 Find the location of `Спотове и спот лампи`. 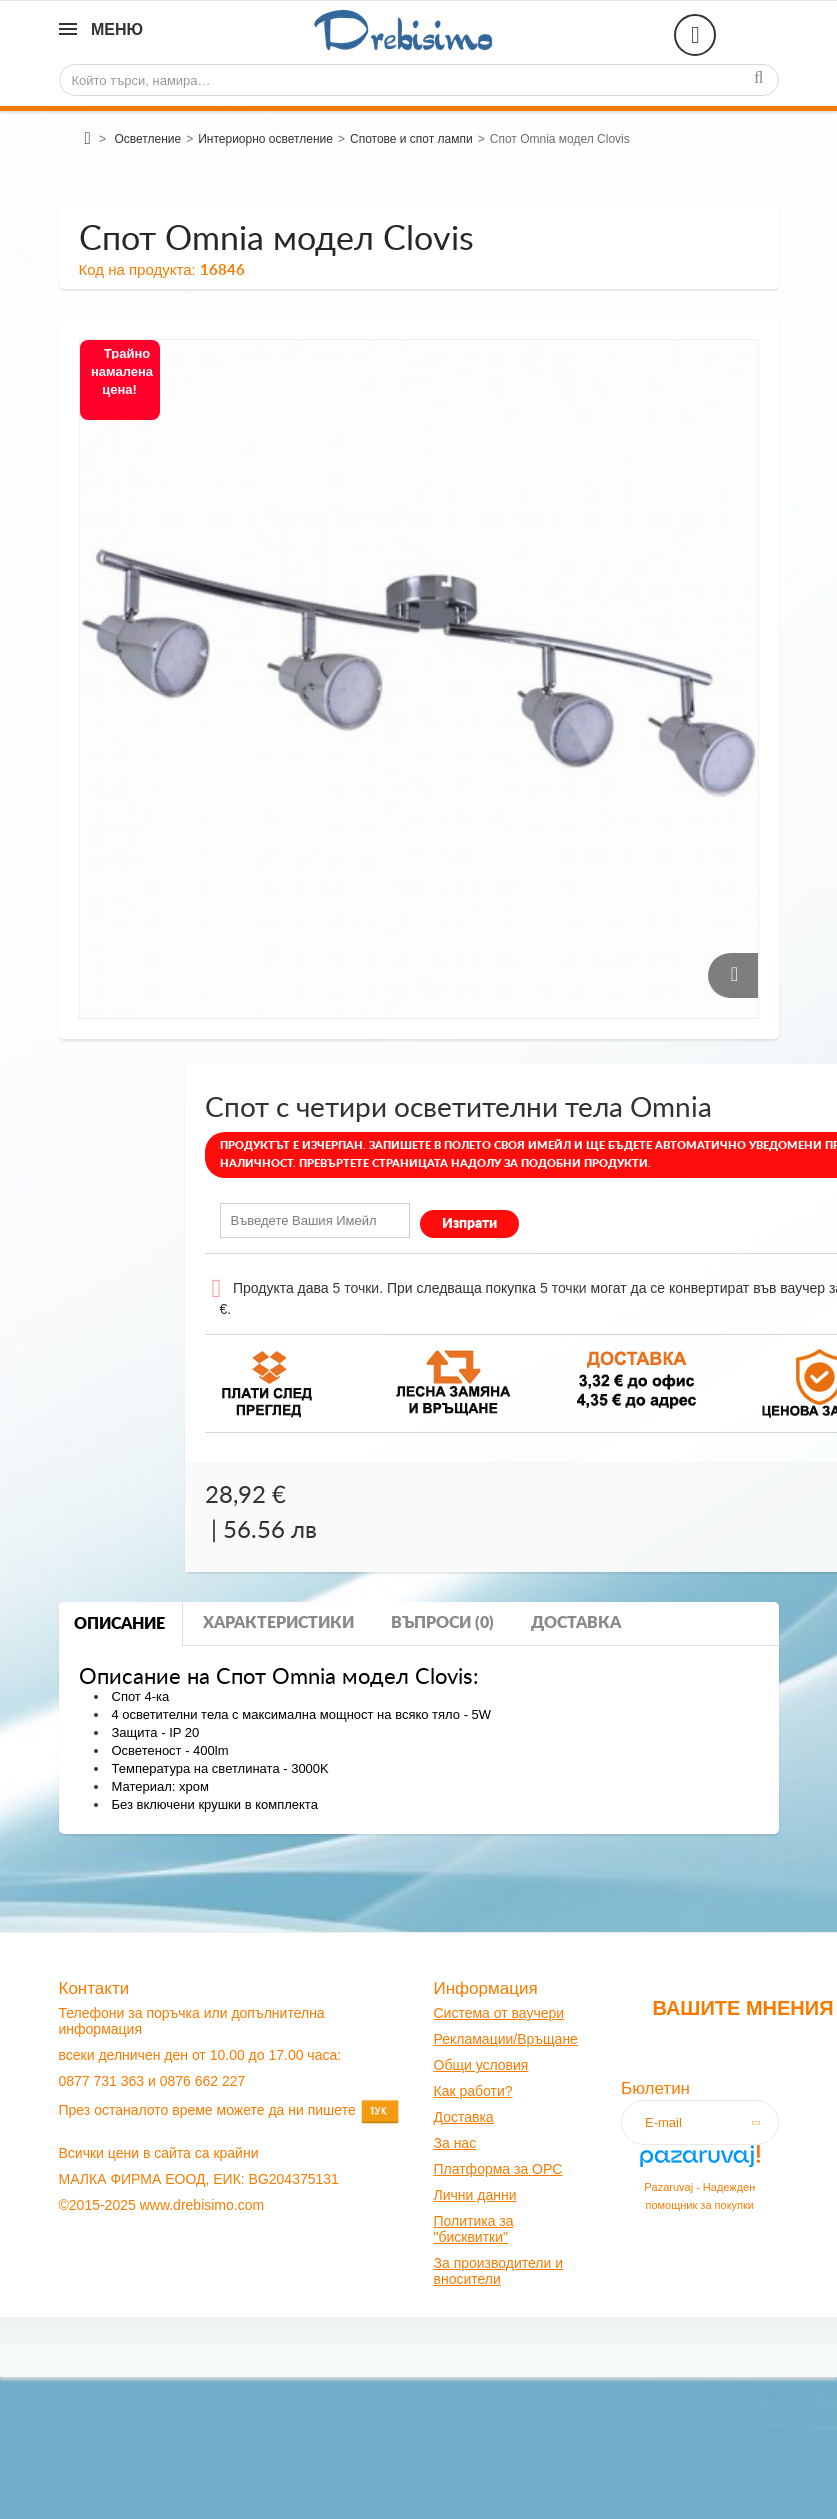

Спотове и спот лампи is located at coordinates (411, 139).